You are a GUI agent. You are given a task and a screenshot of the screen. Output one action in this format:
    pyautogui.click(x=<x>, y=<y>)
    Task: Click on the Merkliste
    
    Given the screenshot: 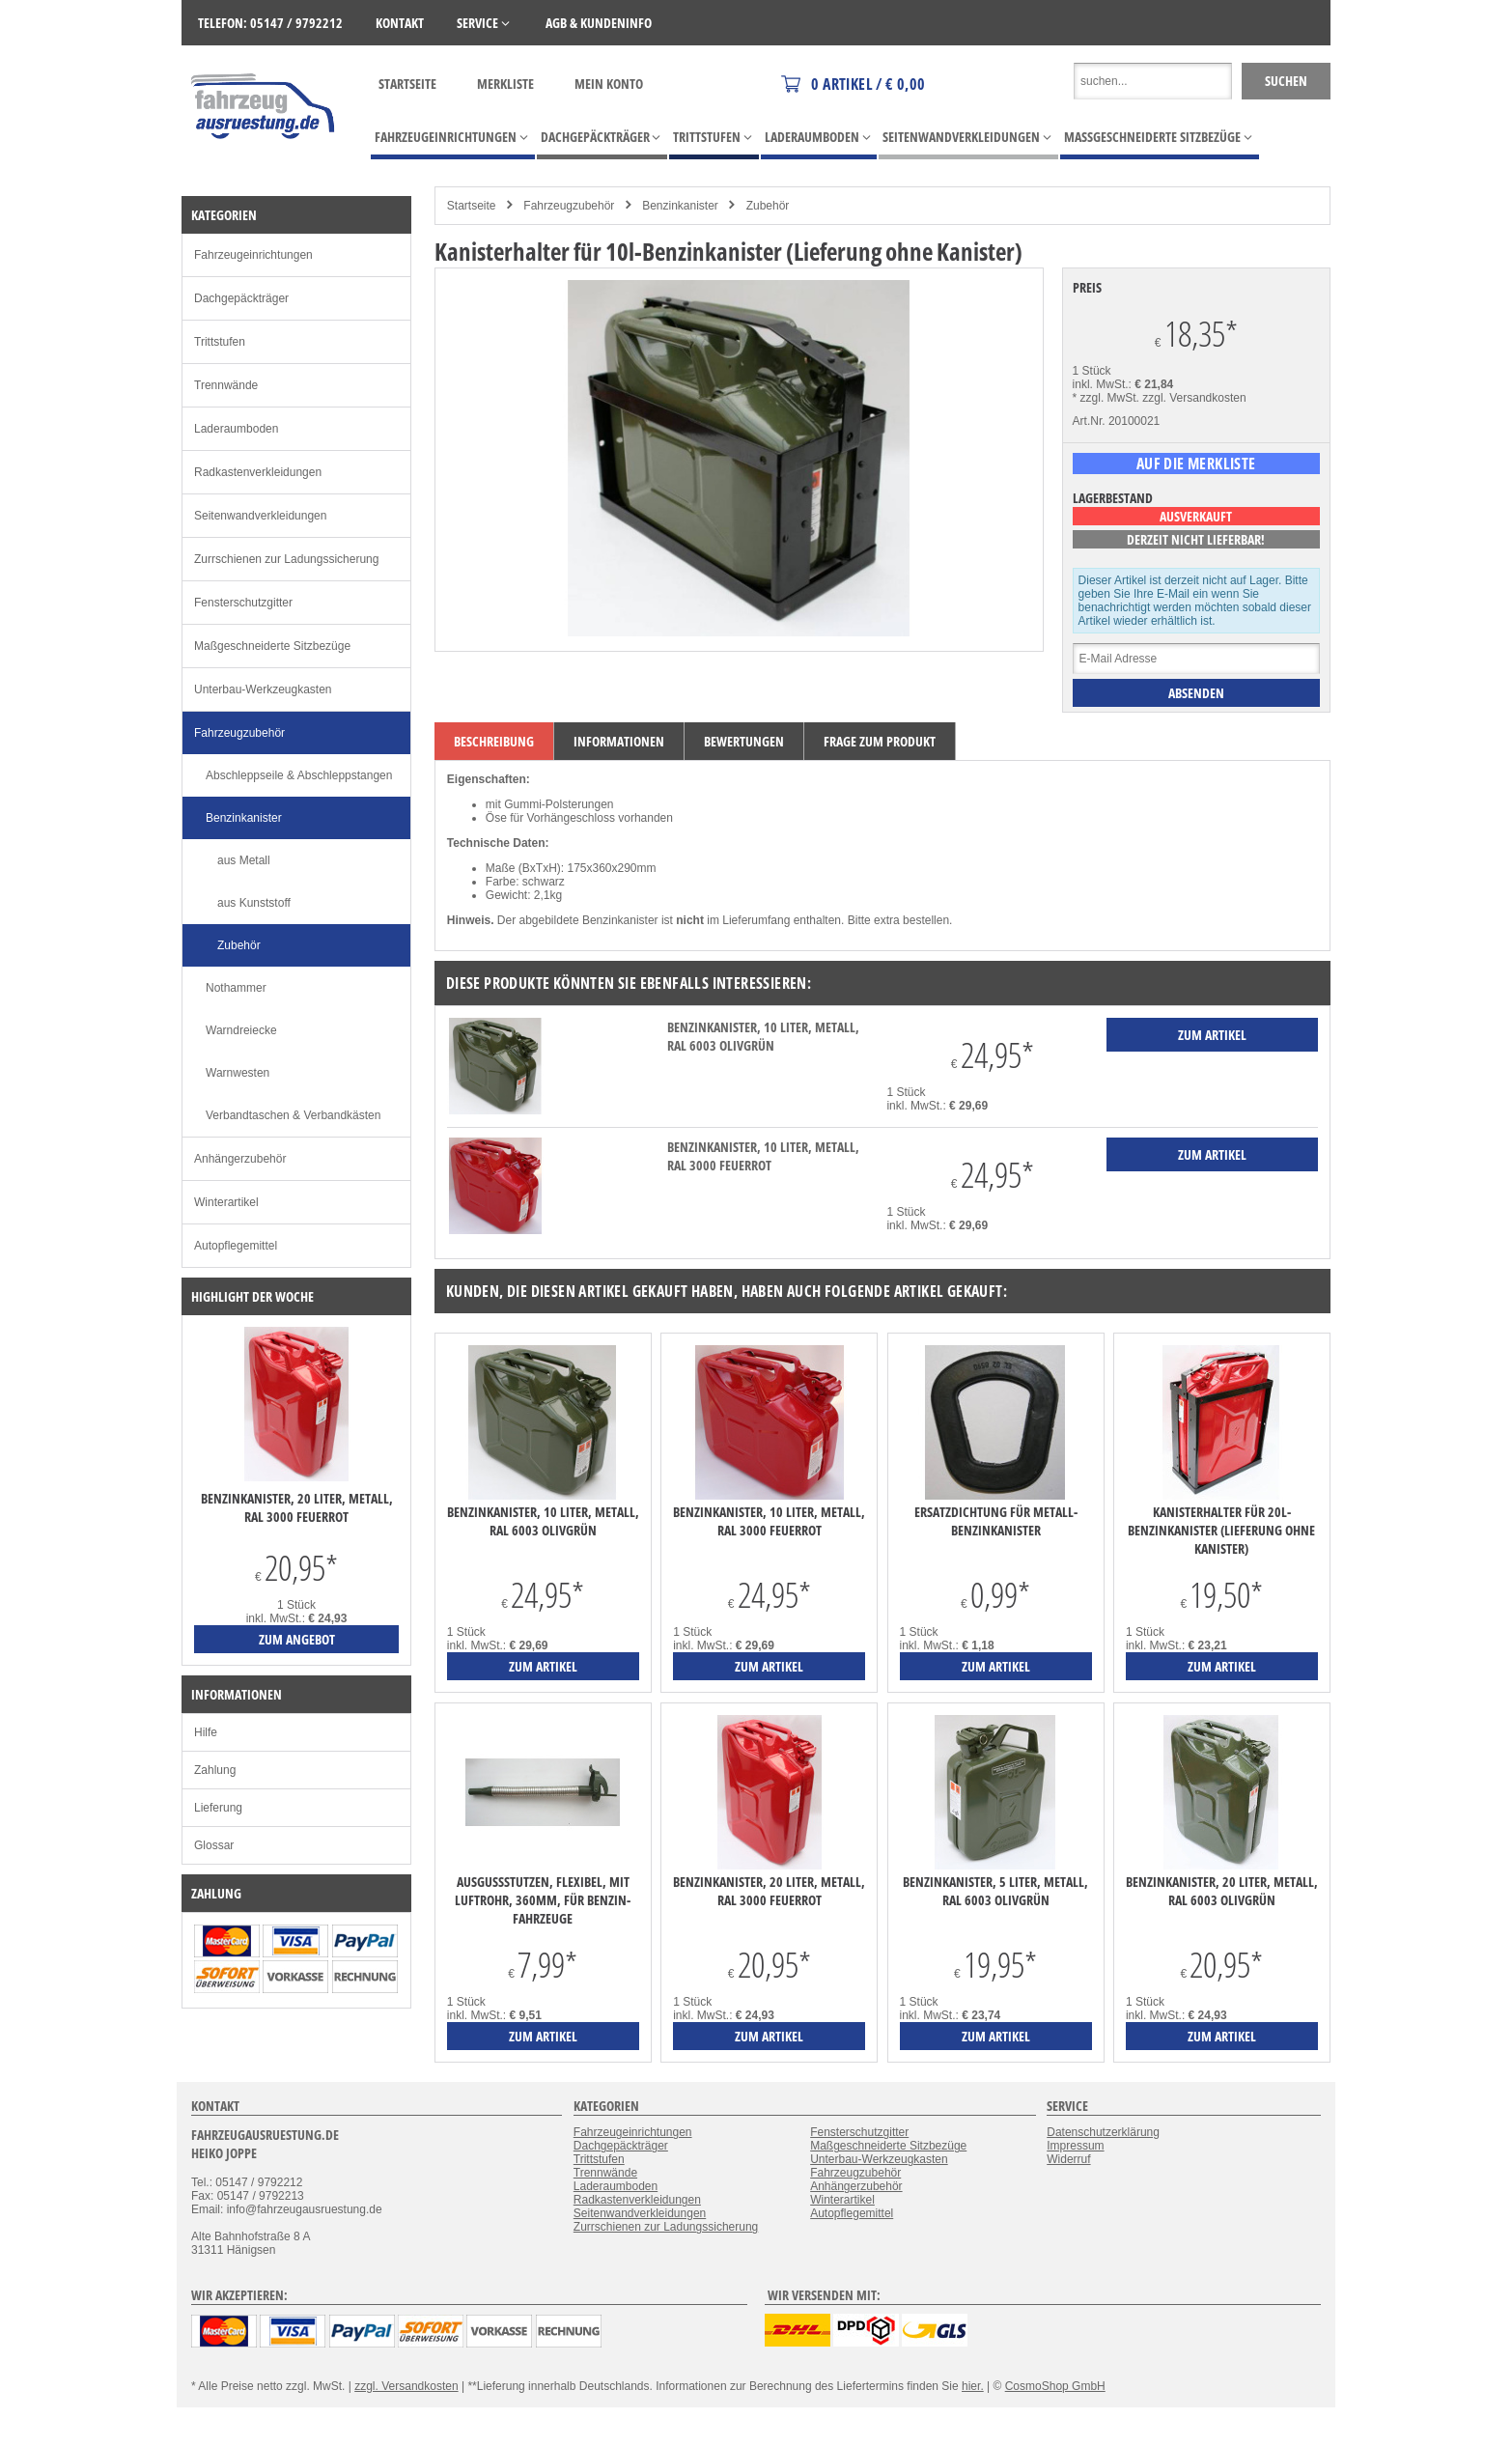 What is the action you would take?
    pyautogui.click(x=505, y=83)
    